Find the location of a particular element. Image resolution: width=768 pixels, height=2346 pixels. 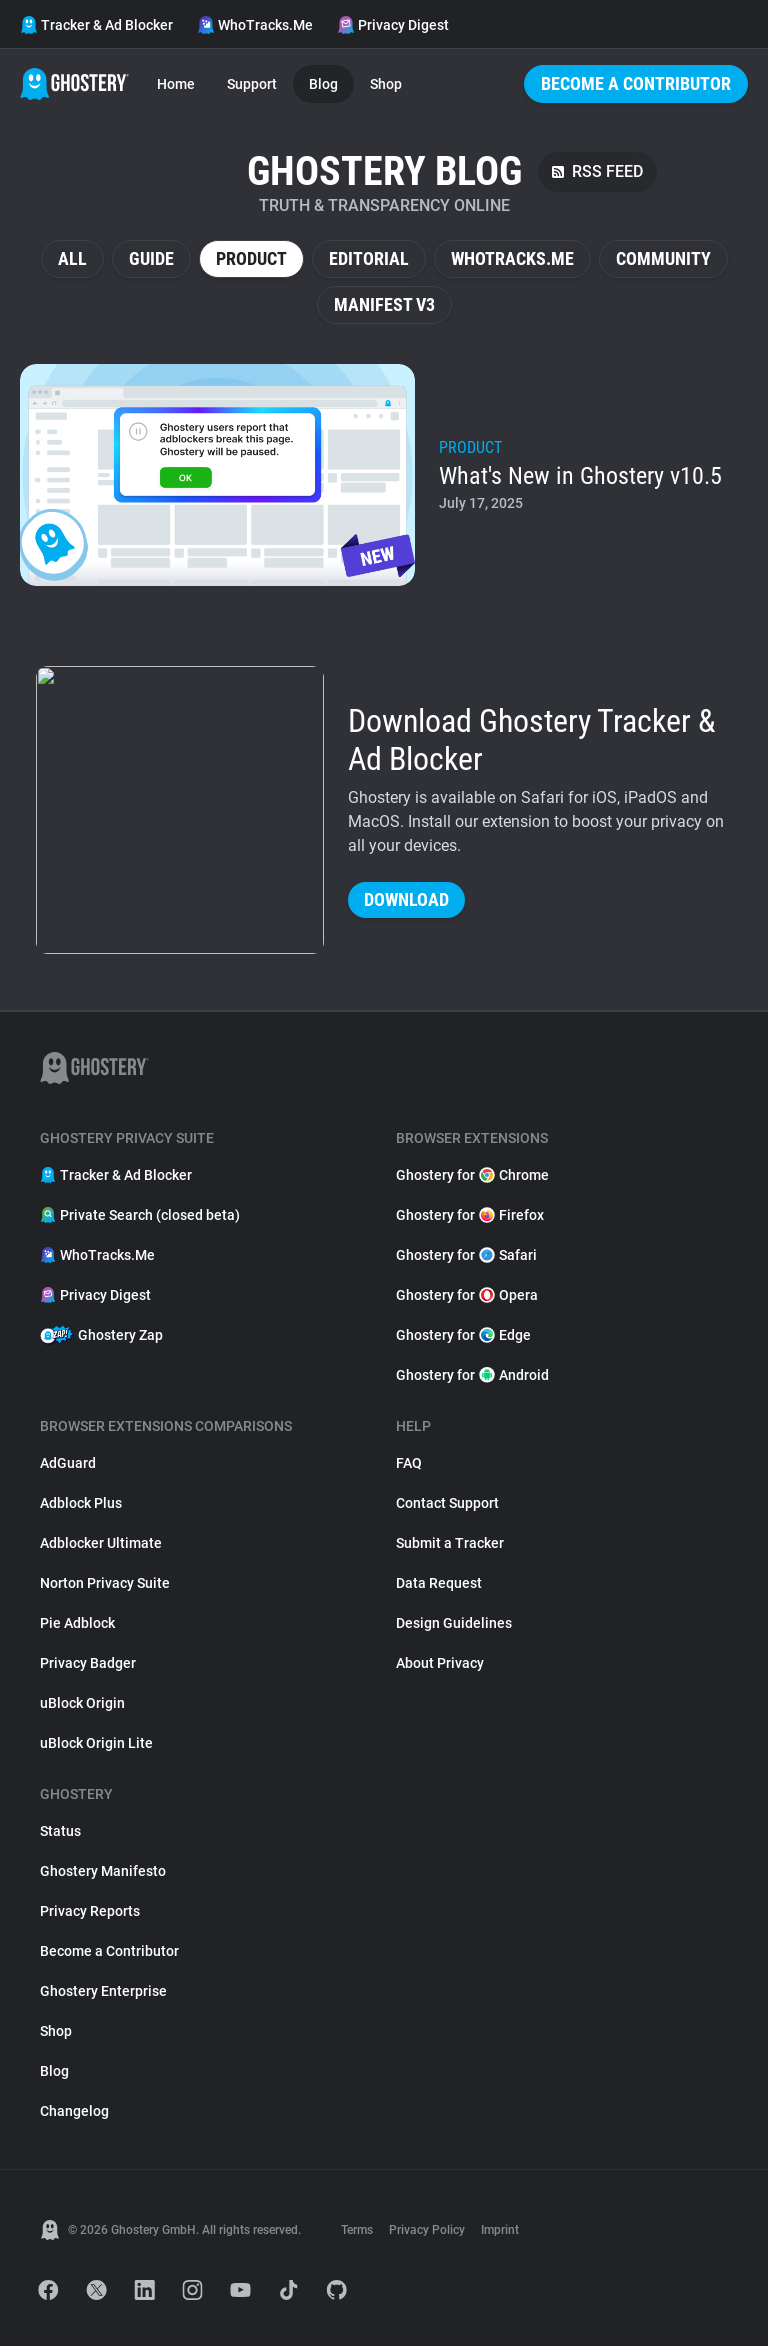

Ghostery for Opera is located at coordinates (467, 1295).